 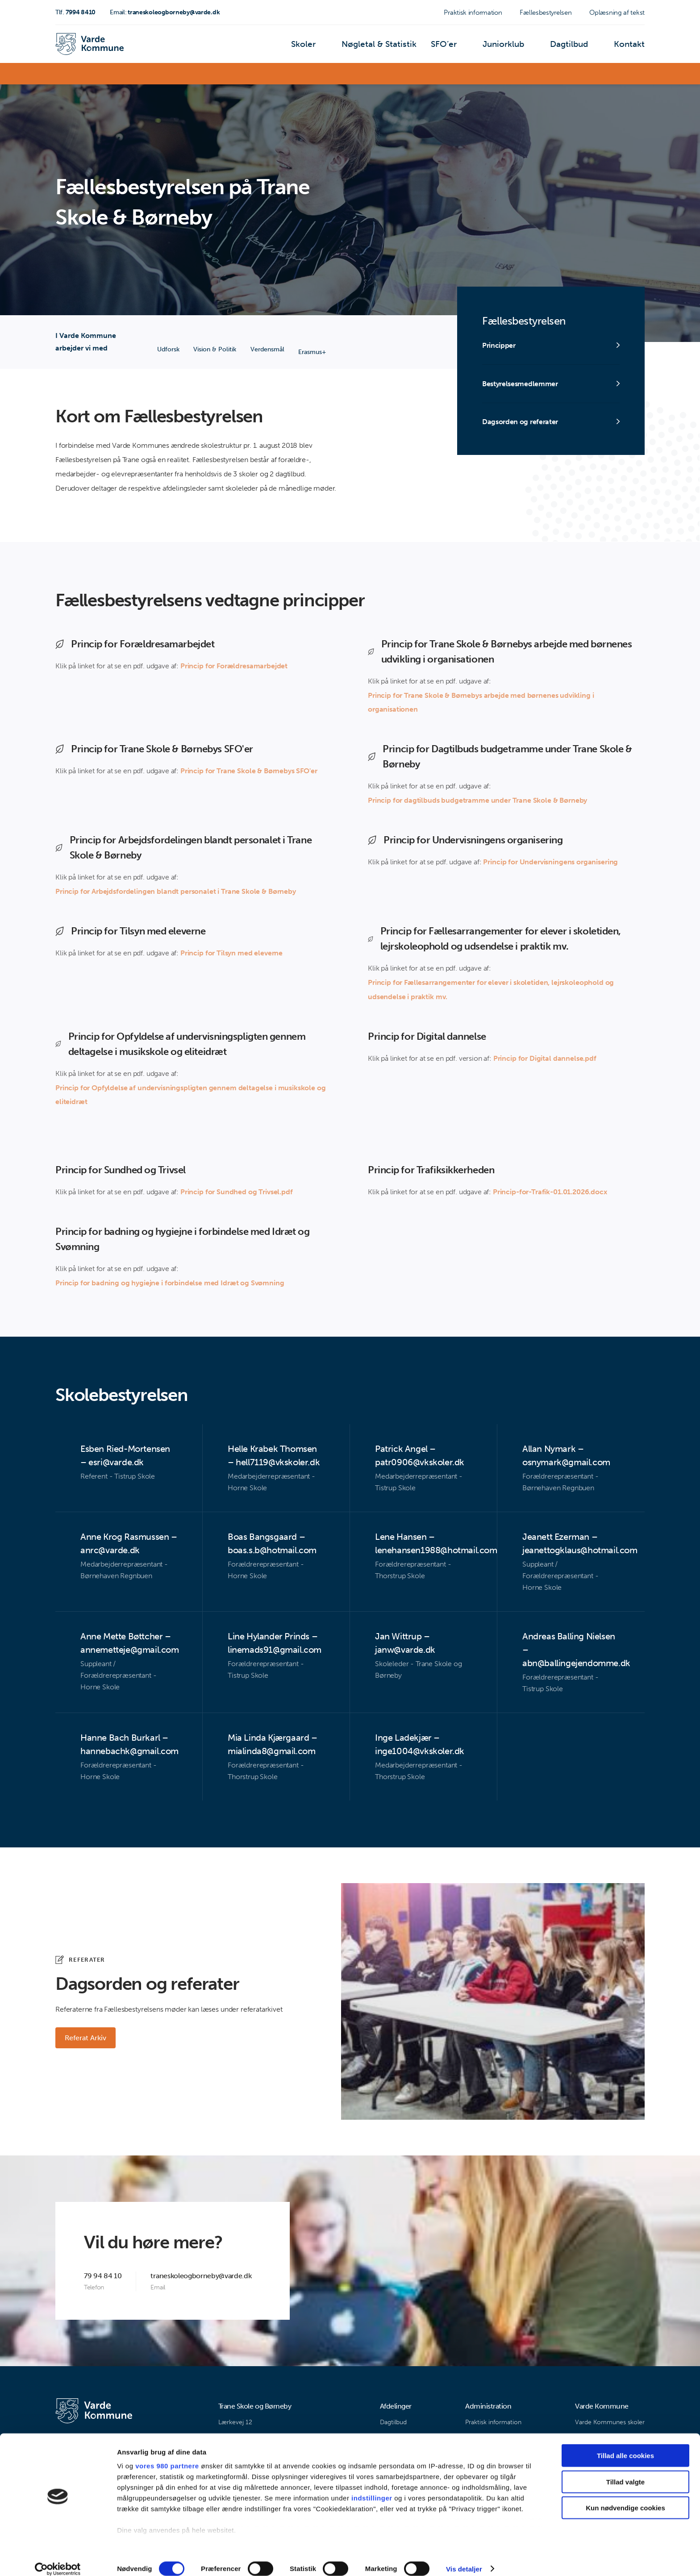 What do you see at coordinates (491, 990) in the screenshot?
I see `Princip for Fællesarrangementer for elever i skoletiden, lejrskoleophold og udsendelse i praktik mv.` at bounding box center [491, 990].